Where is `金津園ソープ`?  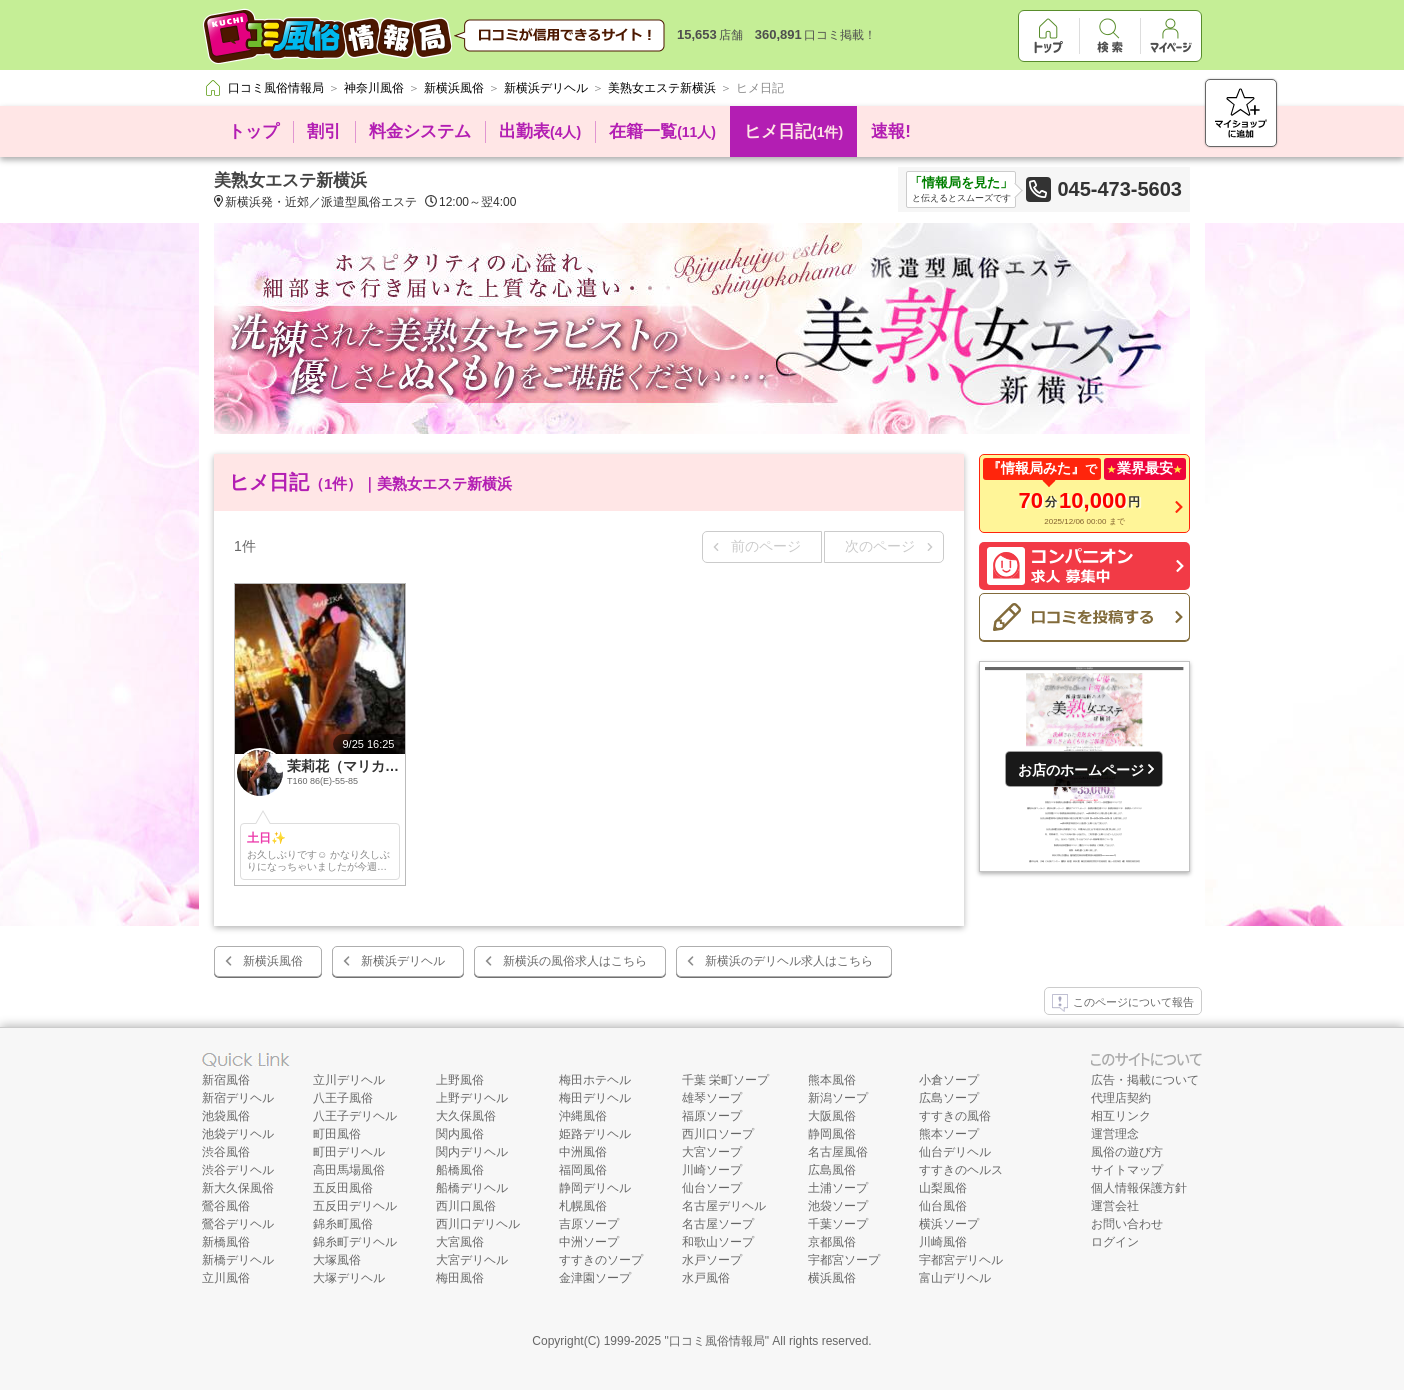
金津園ソープ is located at coordinates (595, 1278).